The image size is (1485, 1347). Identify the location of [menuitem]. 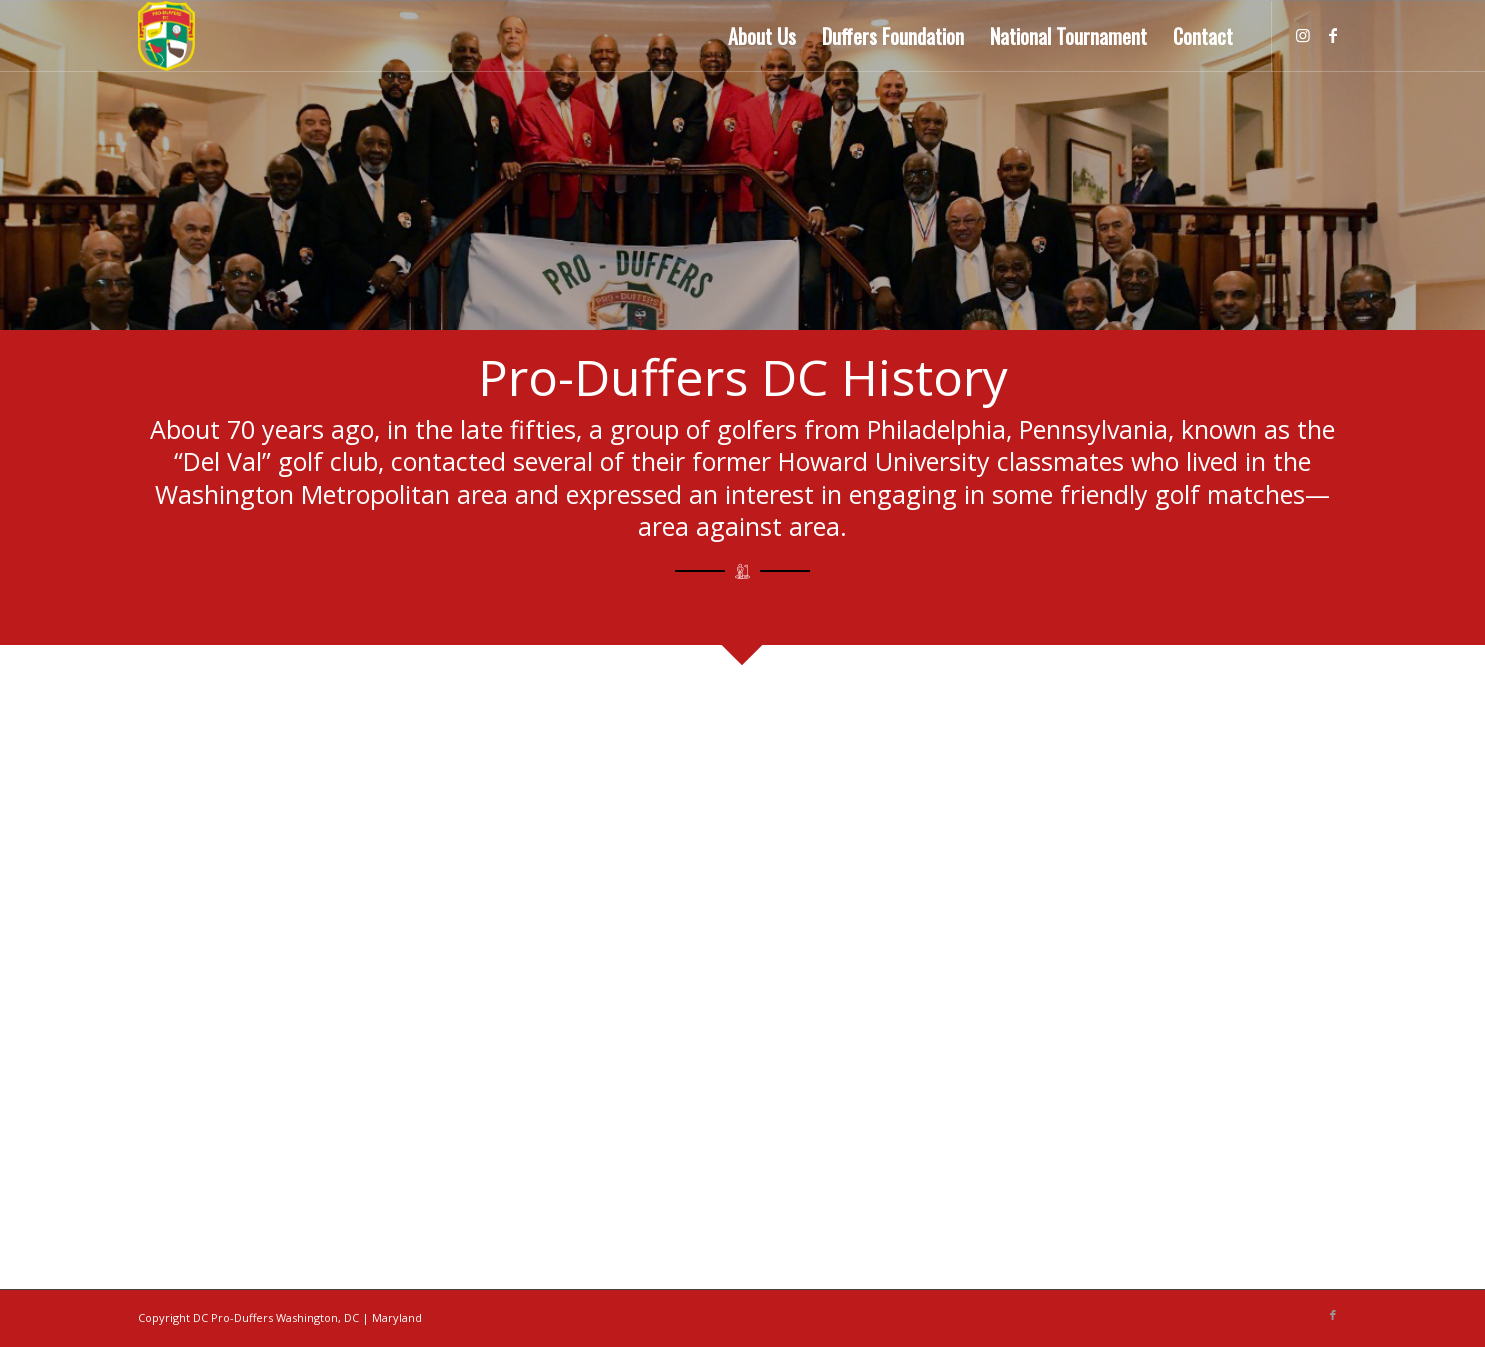
(762, 36).